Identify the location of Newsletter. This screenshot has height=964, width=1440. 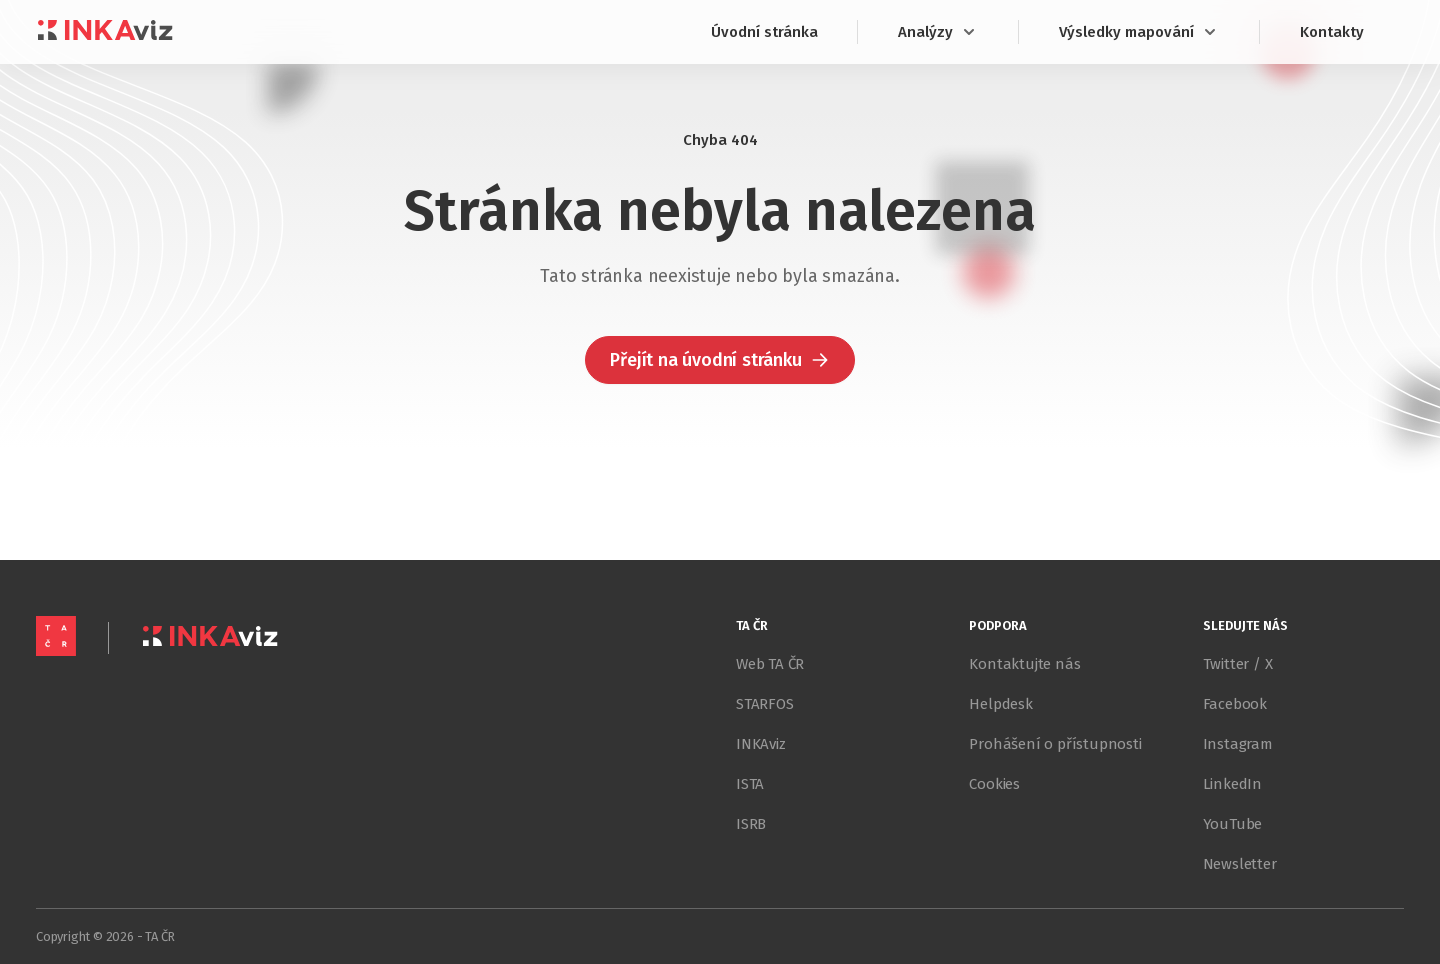
(1240, 864).